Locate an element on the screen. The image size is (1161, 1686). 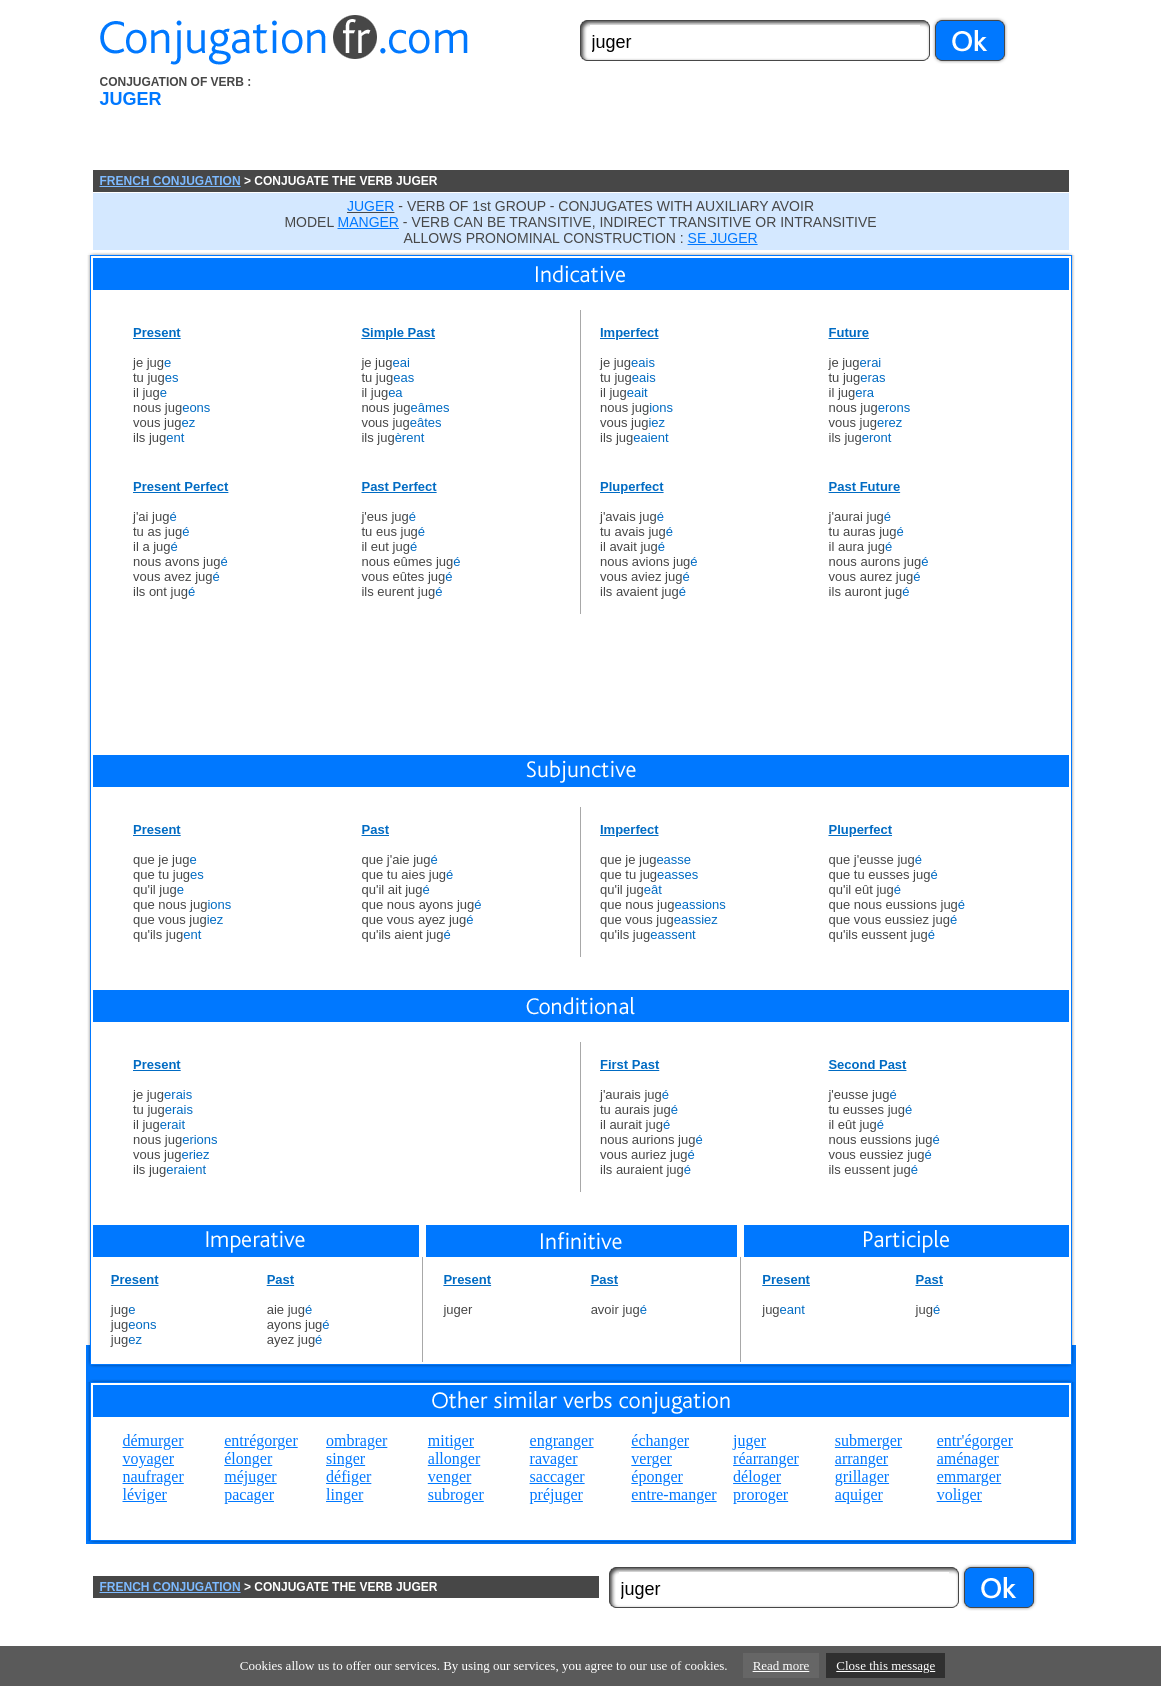
défiger is located at coordinates (348, 1476).